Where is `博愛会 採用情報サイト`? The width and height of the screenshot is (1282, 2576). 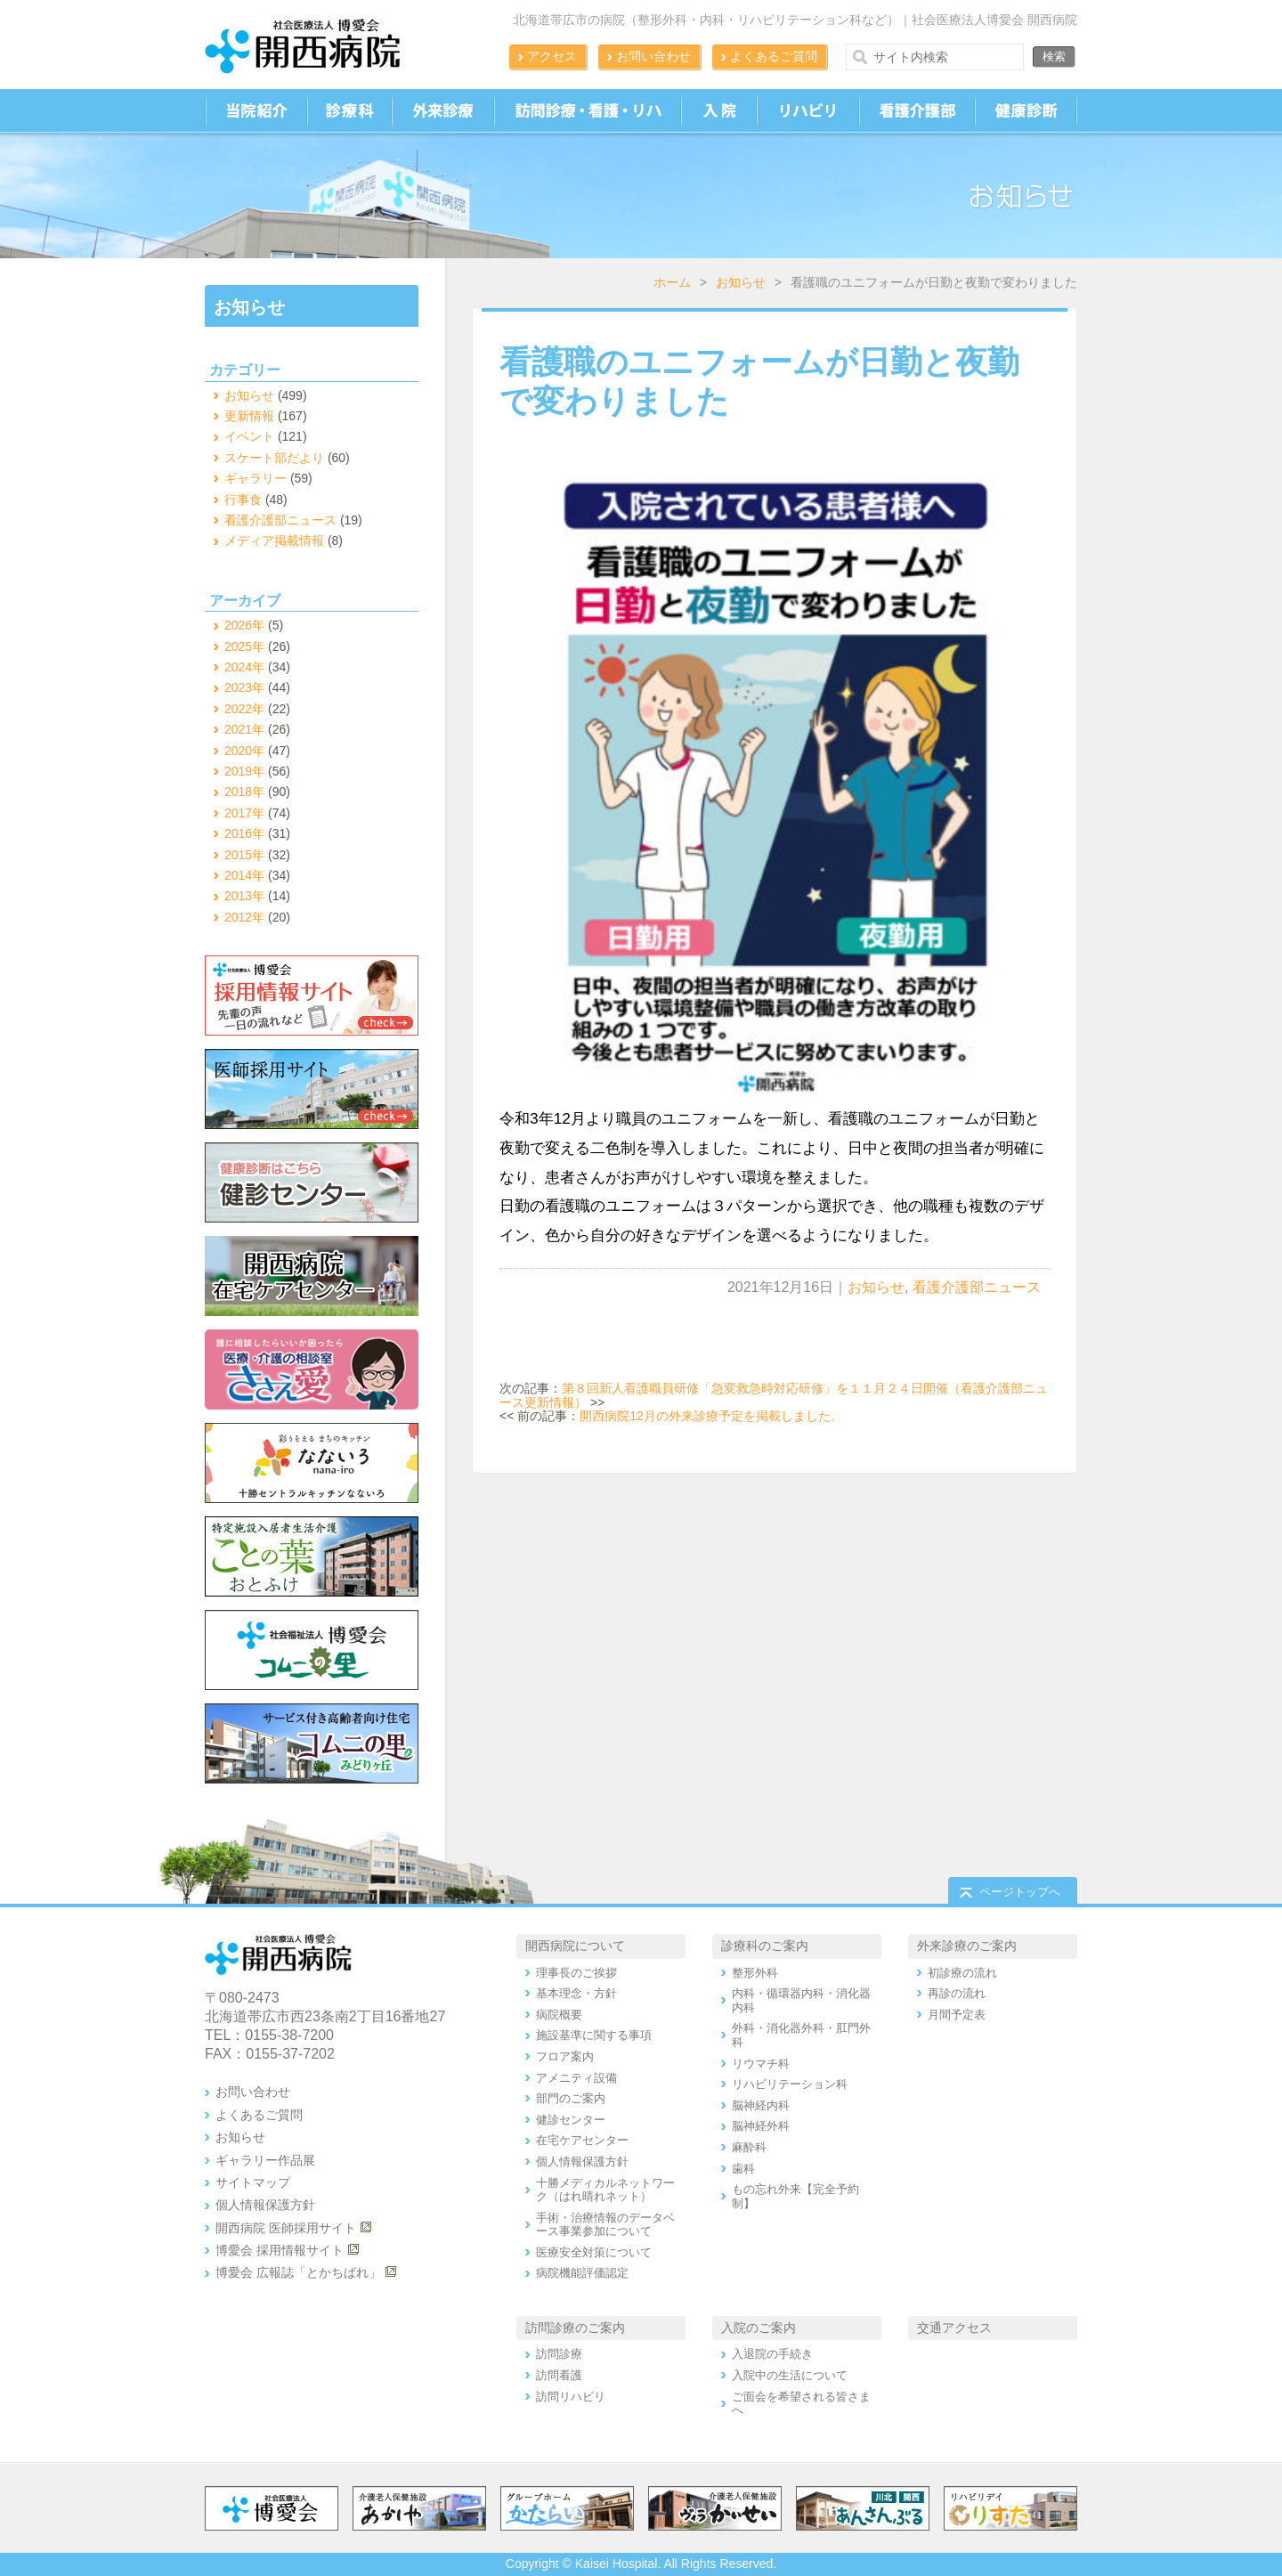
博愛会 採用情報サイト is located at coordinates (279, 2250).